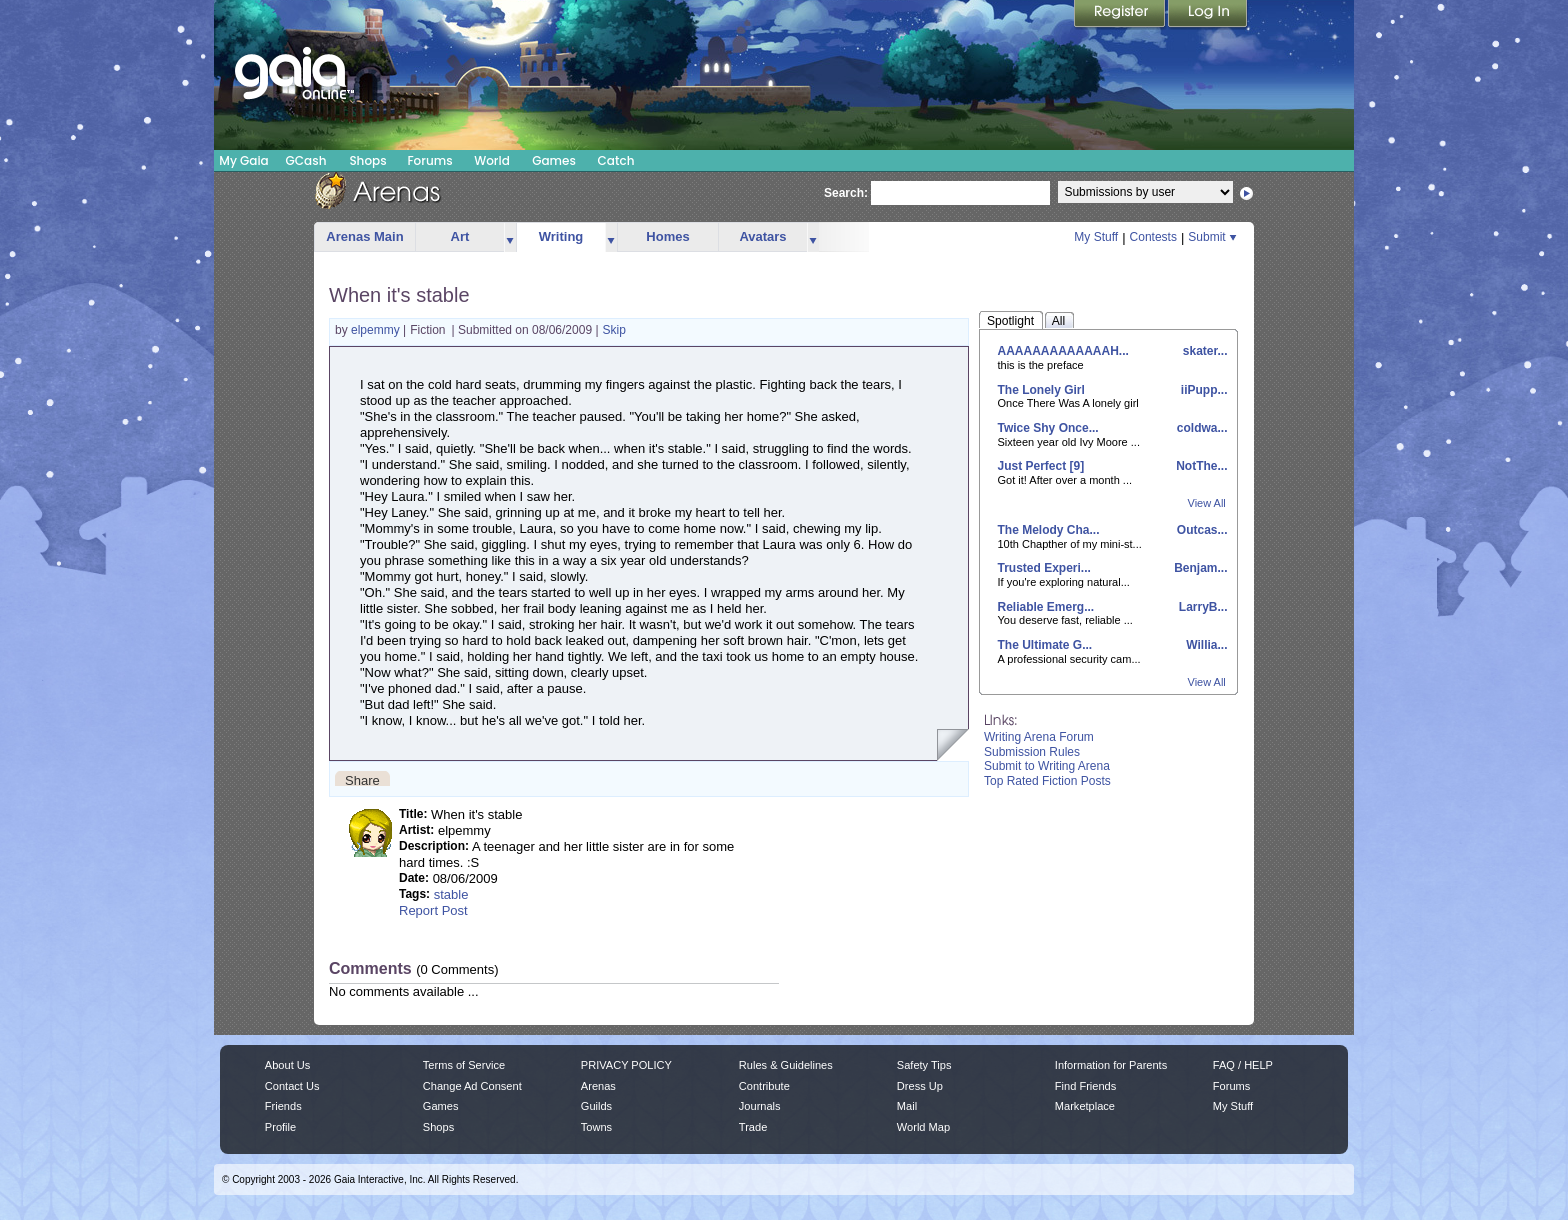  Describe the element at coordinates (1208, 15) in the screenshot. I see `Login` at that location.